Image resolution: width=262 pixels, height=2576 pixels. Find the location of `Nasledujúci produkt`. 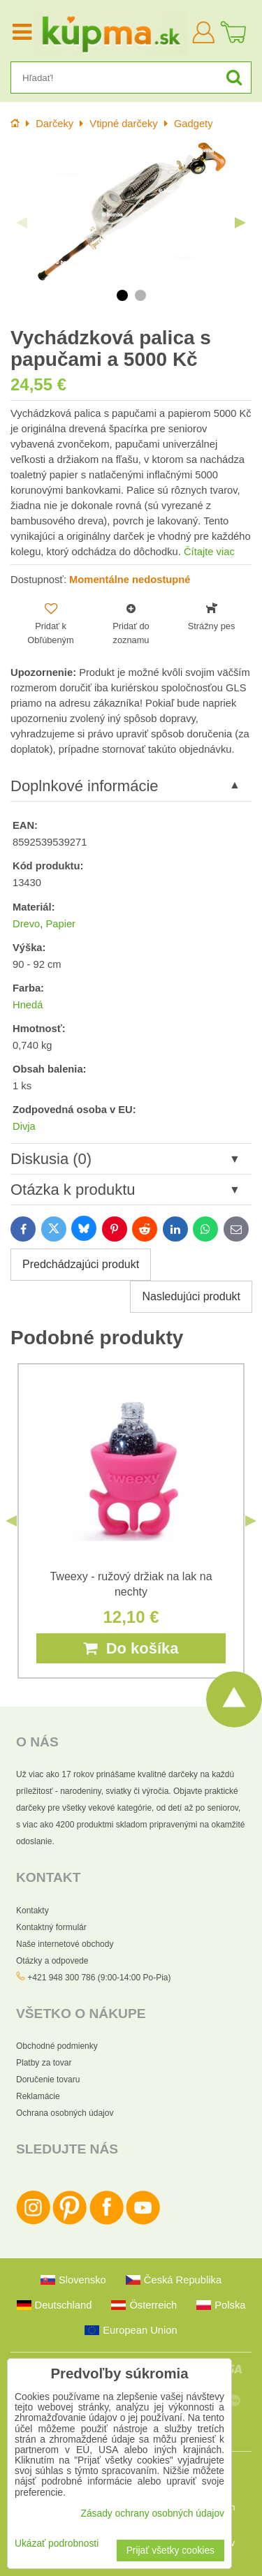

Nasledujúci produkt is located at coordinates (191, 1296).